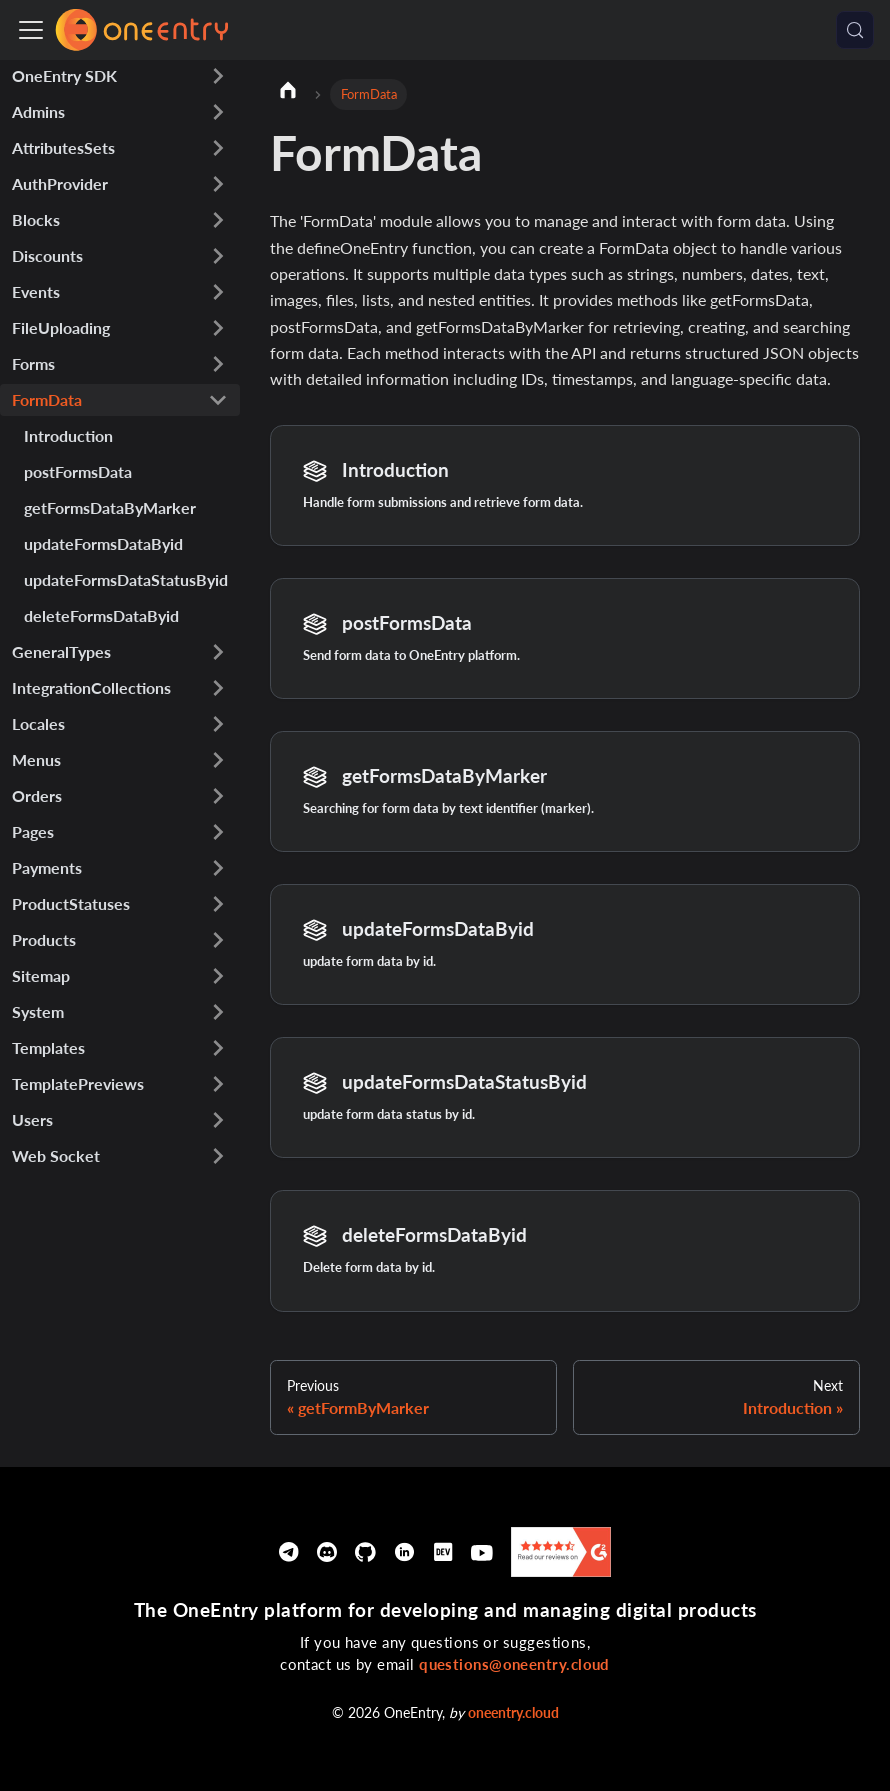  What do you see at coordinates (218, 1084) in the screenshot?
I see `[Expand sidebar category 'TemplatePreviews']` at bounding box center [218, 1084].